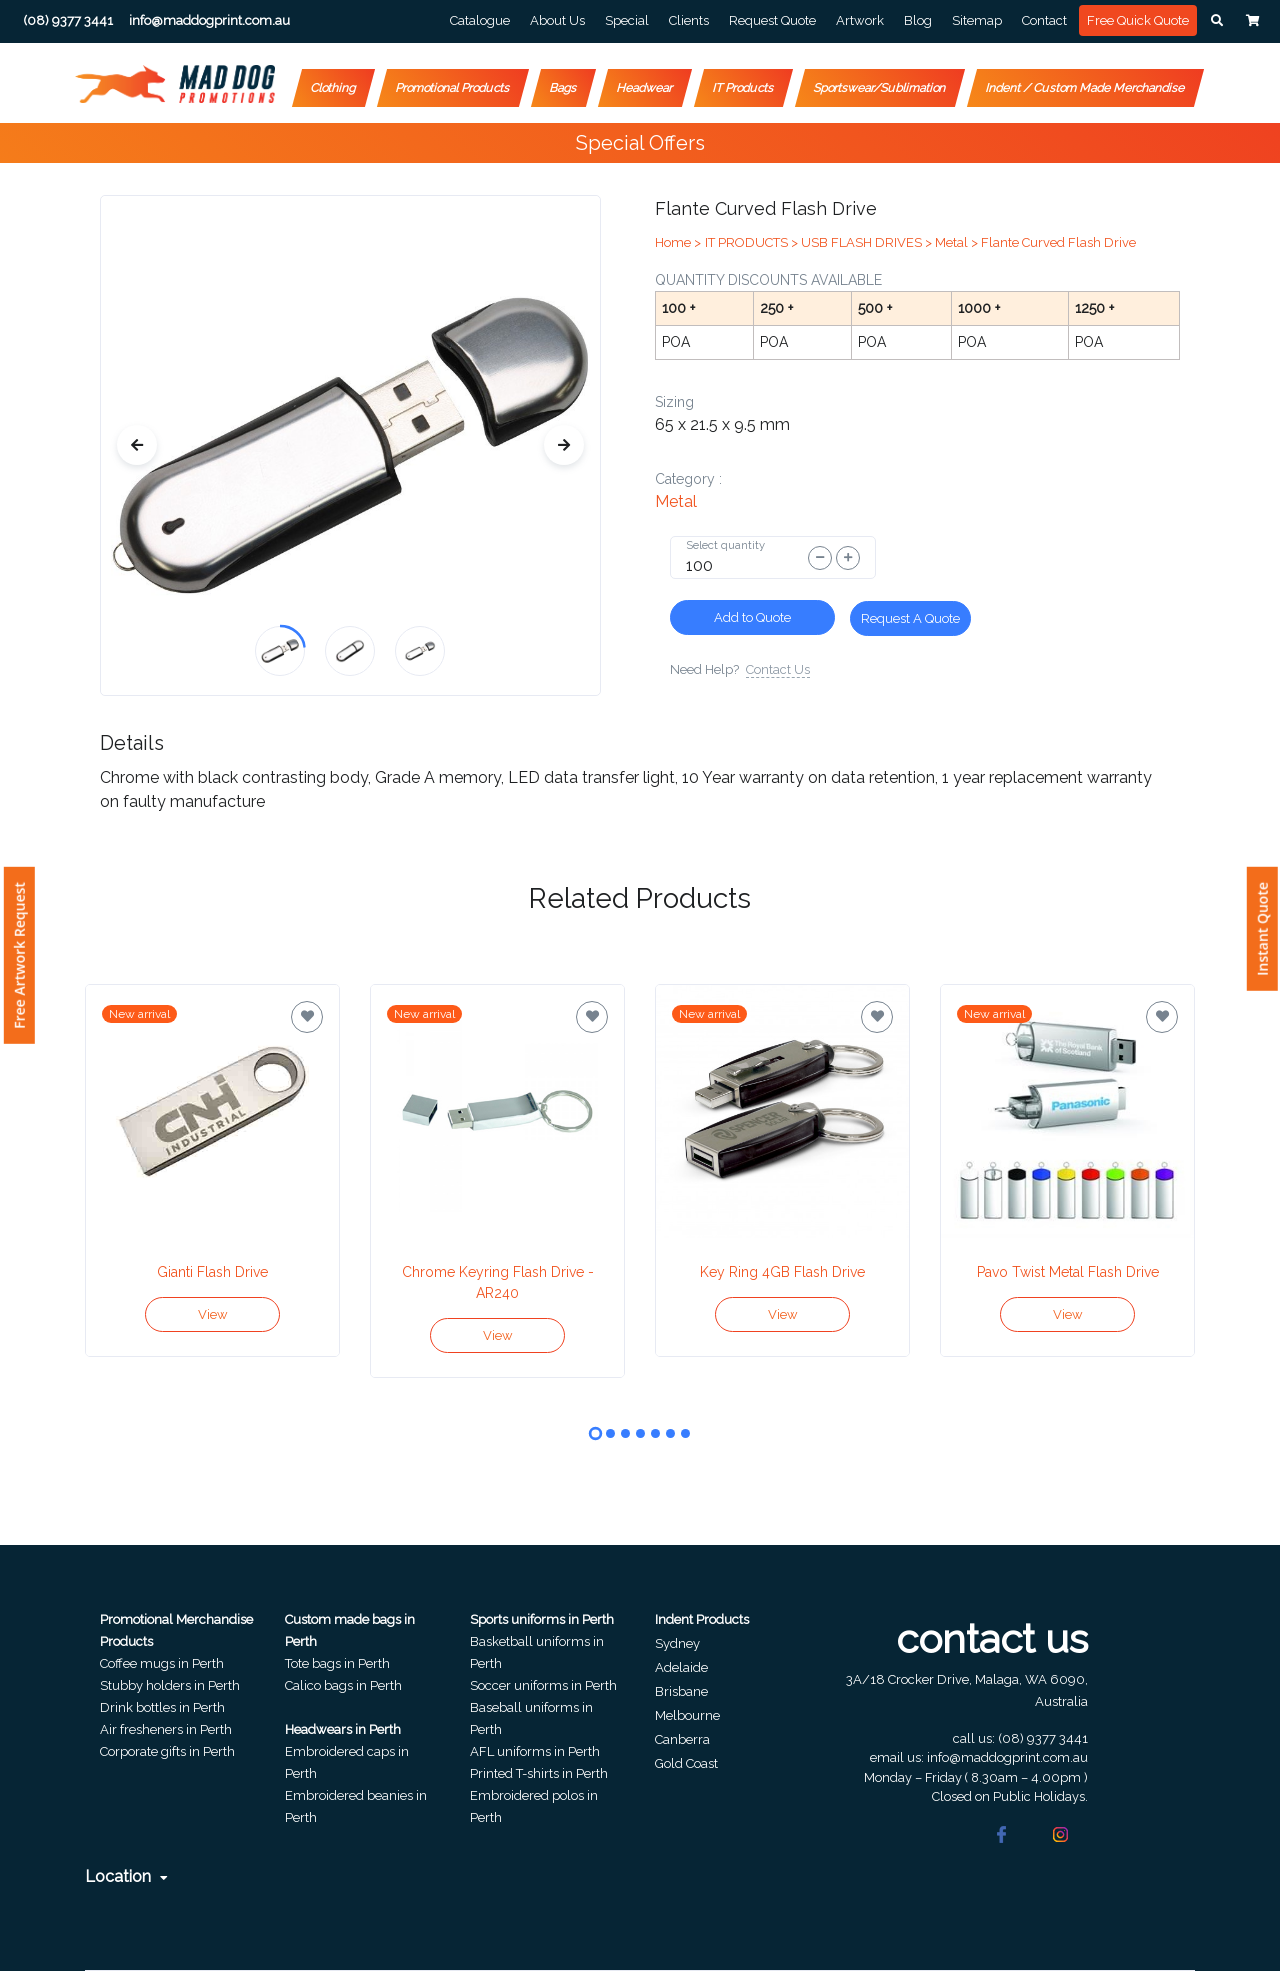 Image resolution: width=1280 pixels, height=1971 pixels. I want to click on Sitemap, so click(977, 20).